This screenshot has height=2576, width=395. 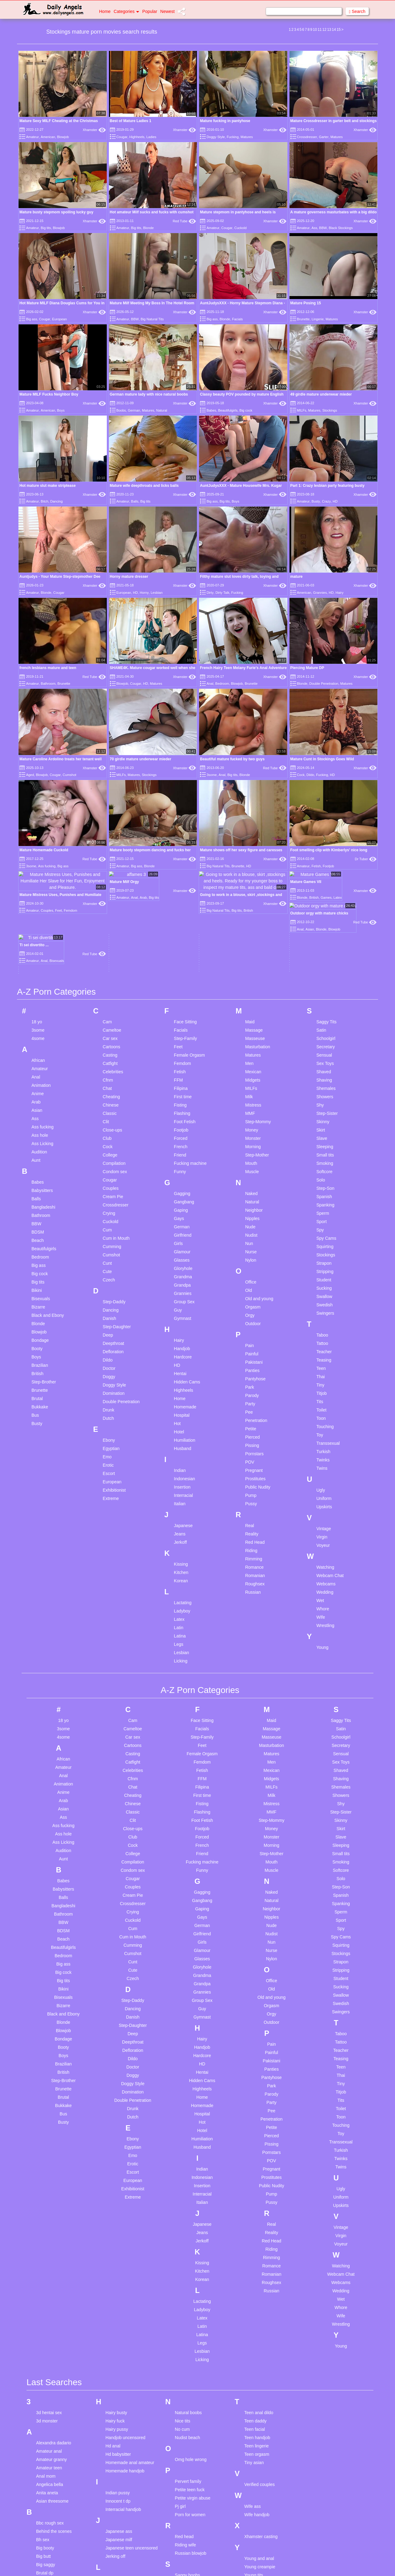 What do you see at coordinates (324, 1200) in the screenshot?
I see `Swedish` at bounding box center [324, 1200].